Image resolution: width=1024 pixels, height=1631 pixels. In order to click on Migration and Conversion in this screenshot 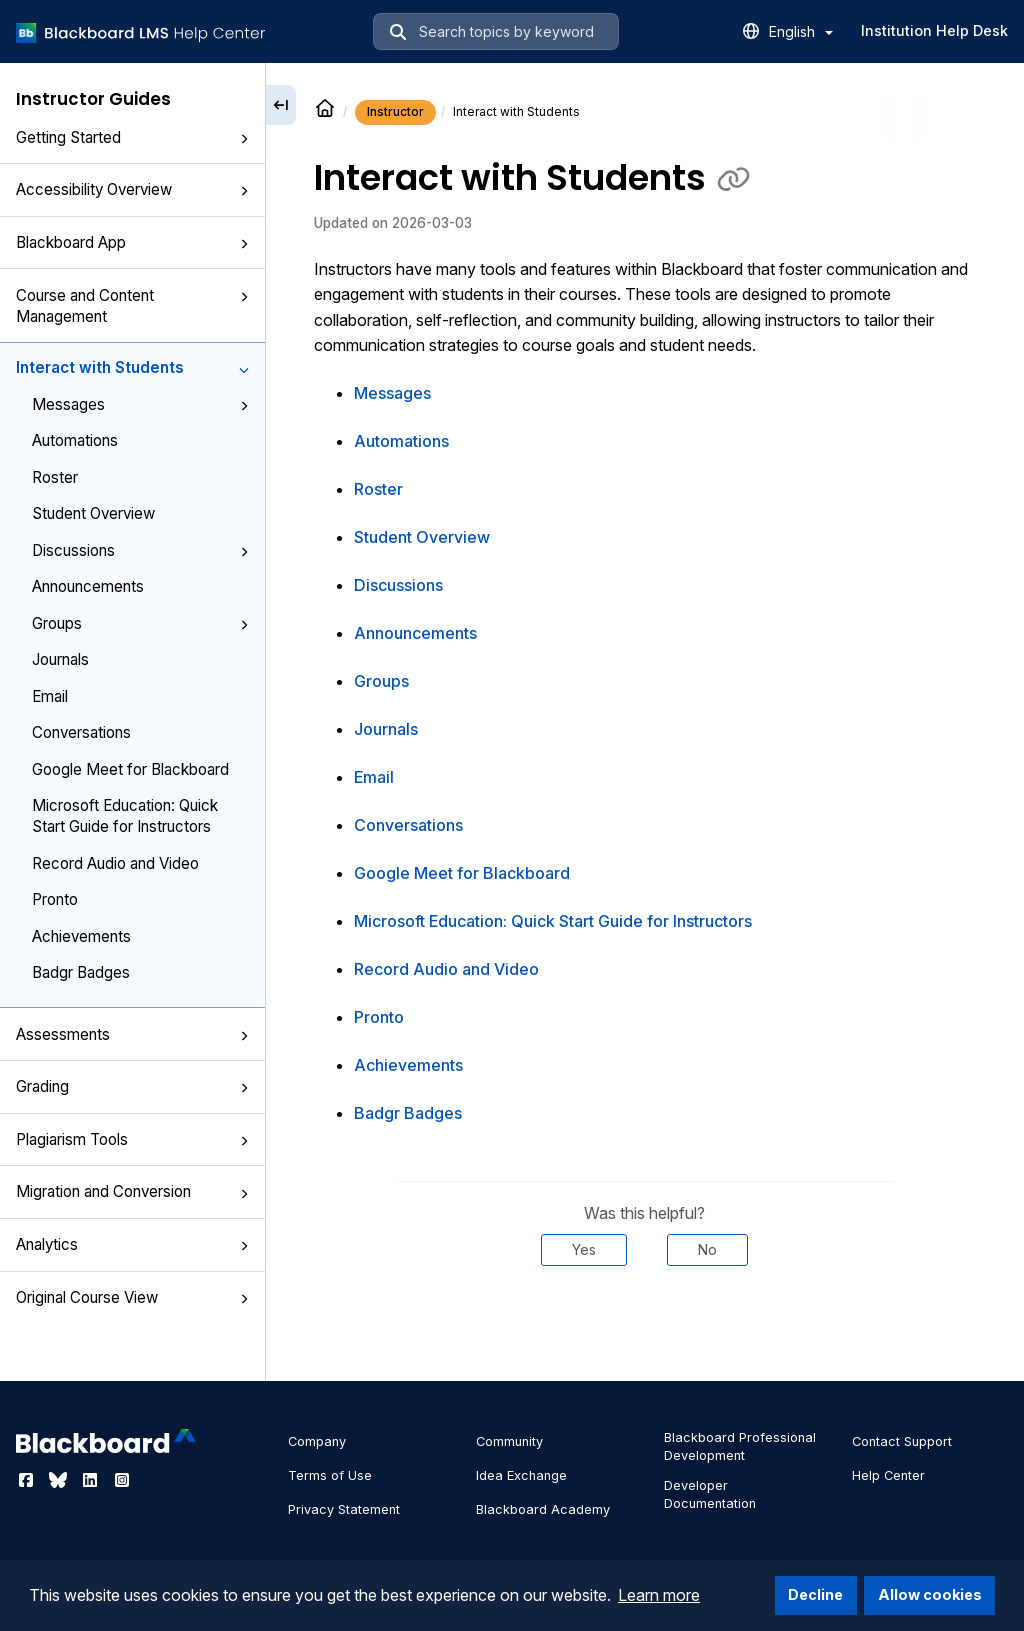, I will do `click(132, 1191)`.